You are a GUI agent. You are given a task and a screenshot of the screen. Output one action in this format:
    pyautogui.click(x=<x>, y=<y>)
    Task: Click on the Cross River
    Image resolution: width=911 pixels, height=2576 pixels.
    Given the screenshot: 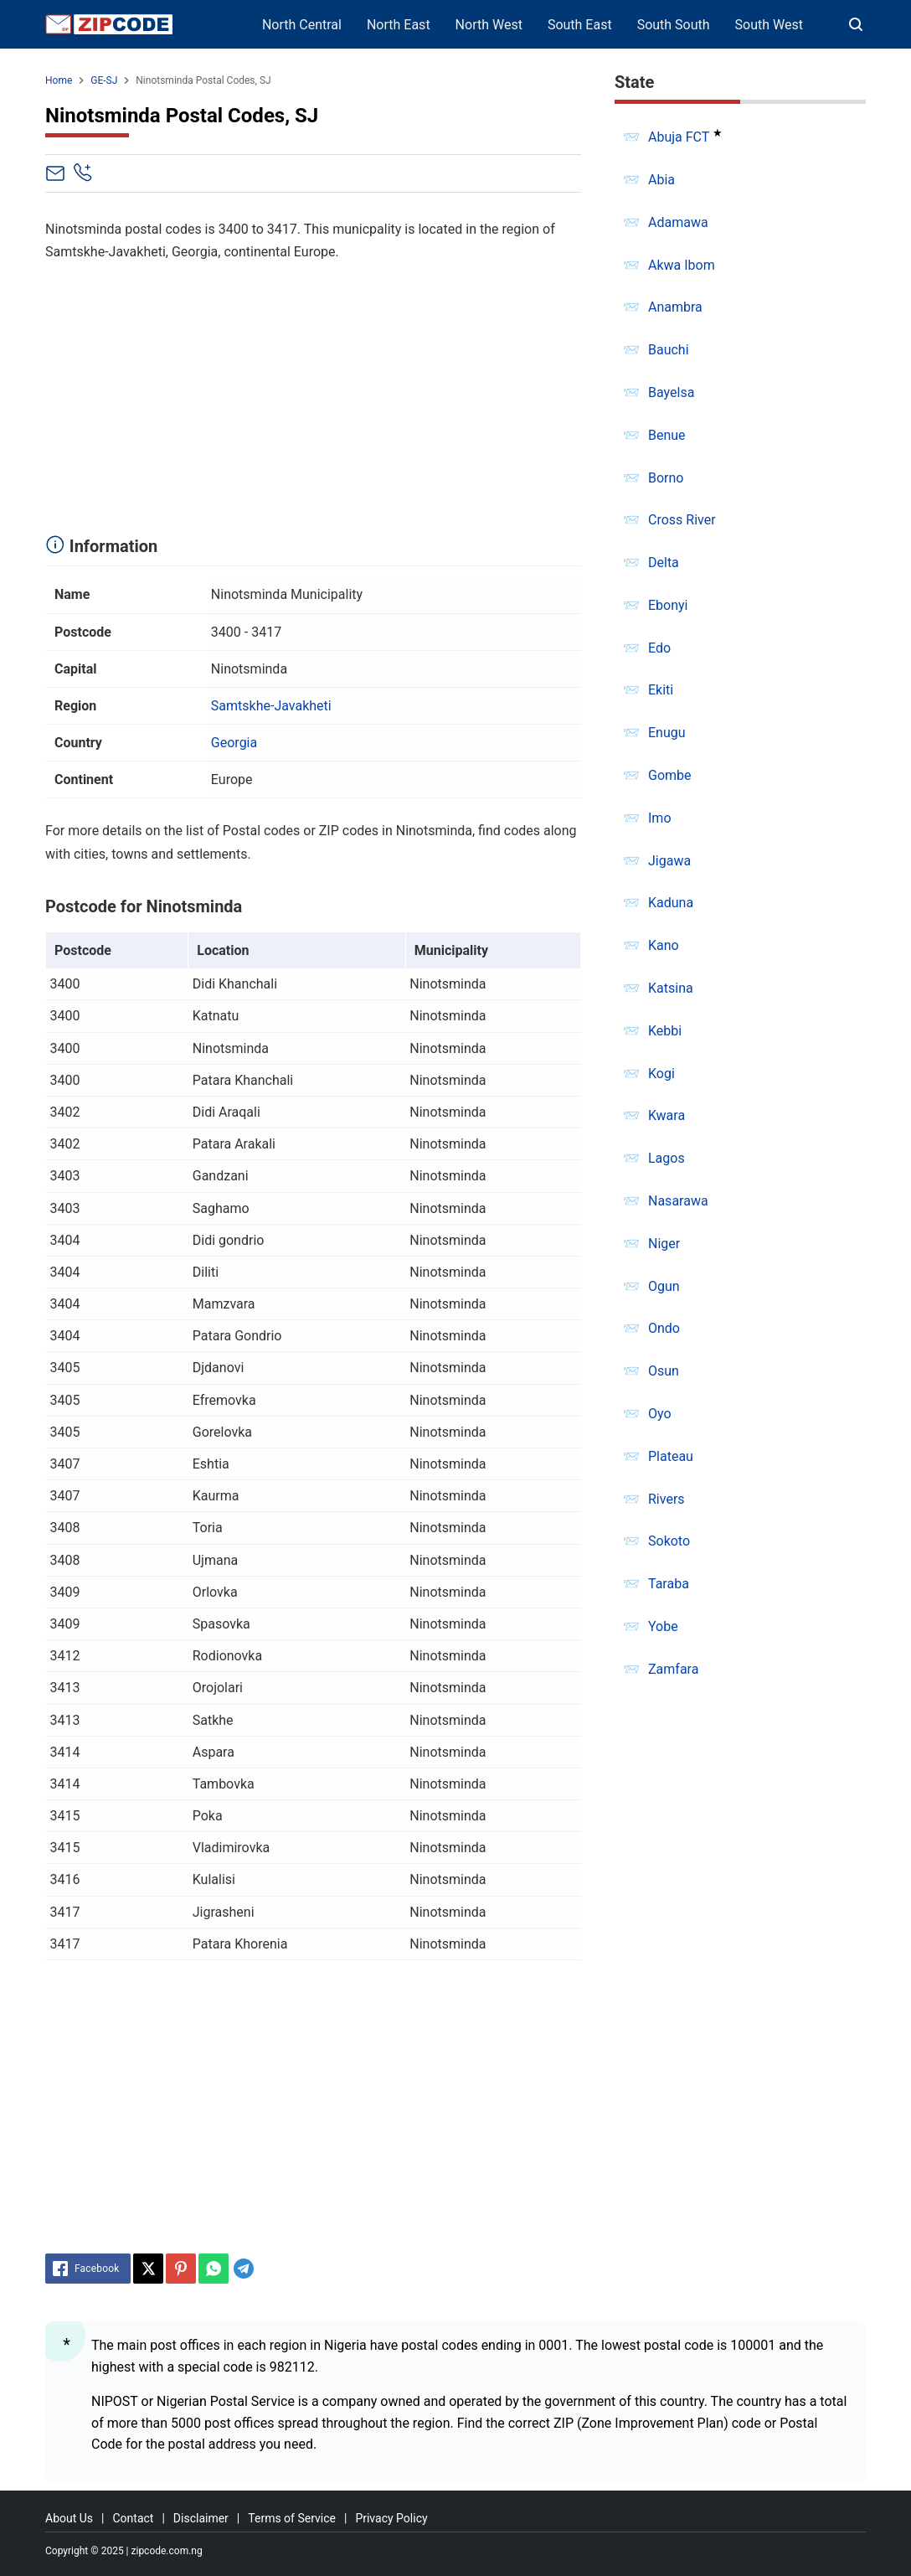 What is the action you would take?
    pyautogui.click(x=682, y=520)
    